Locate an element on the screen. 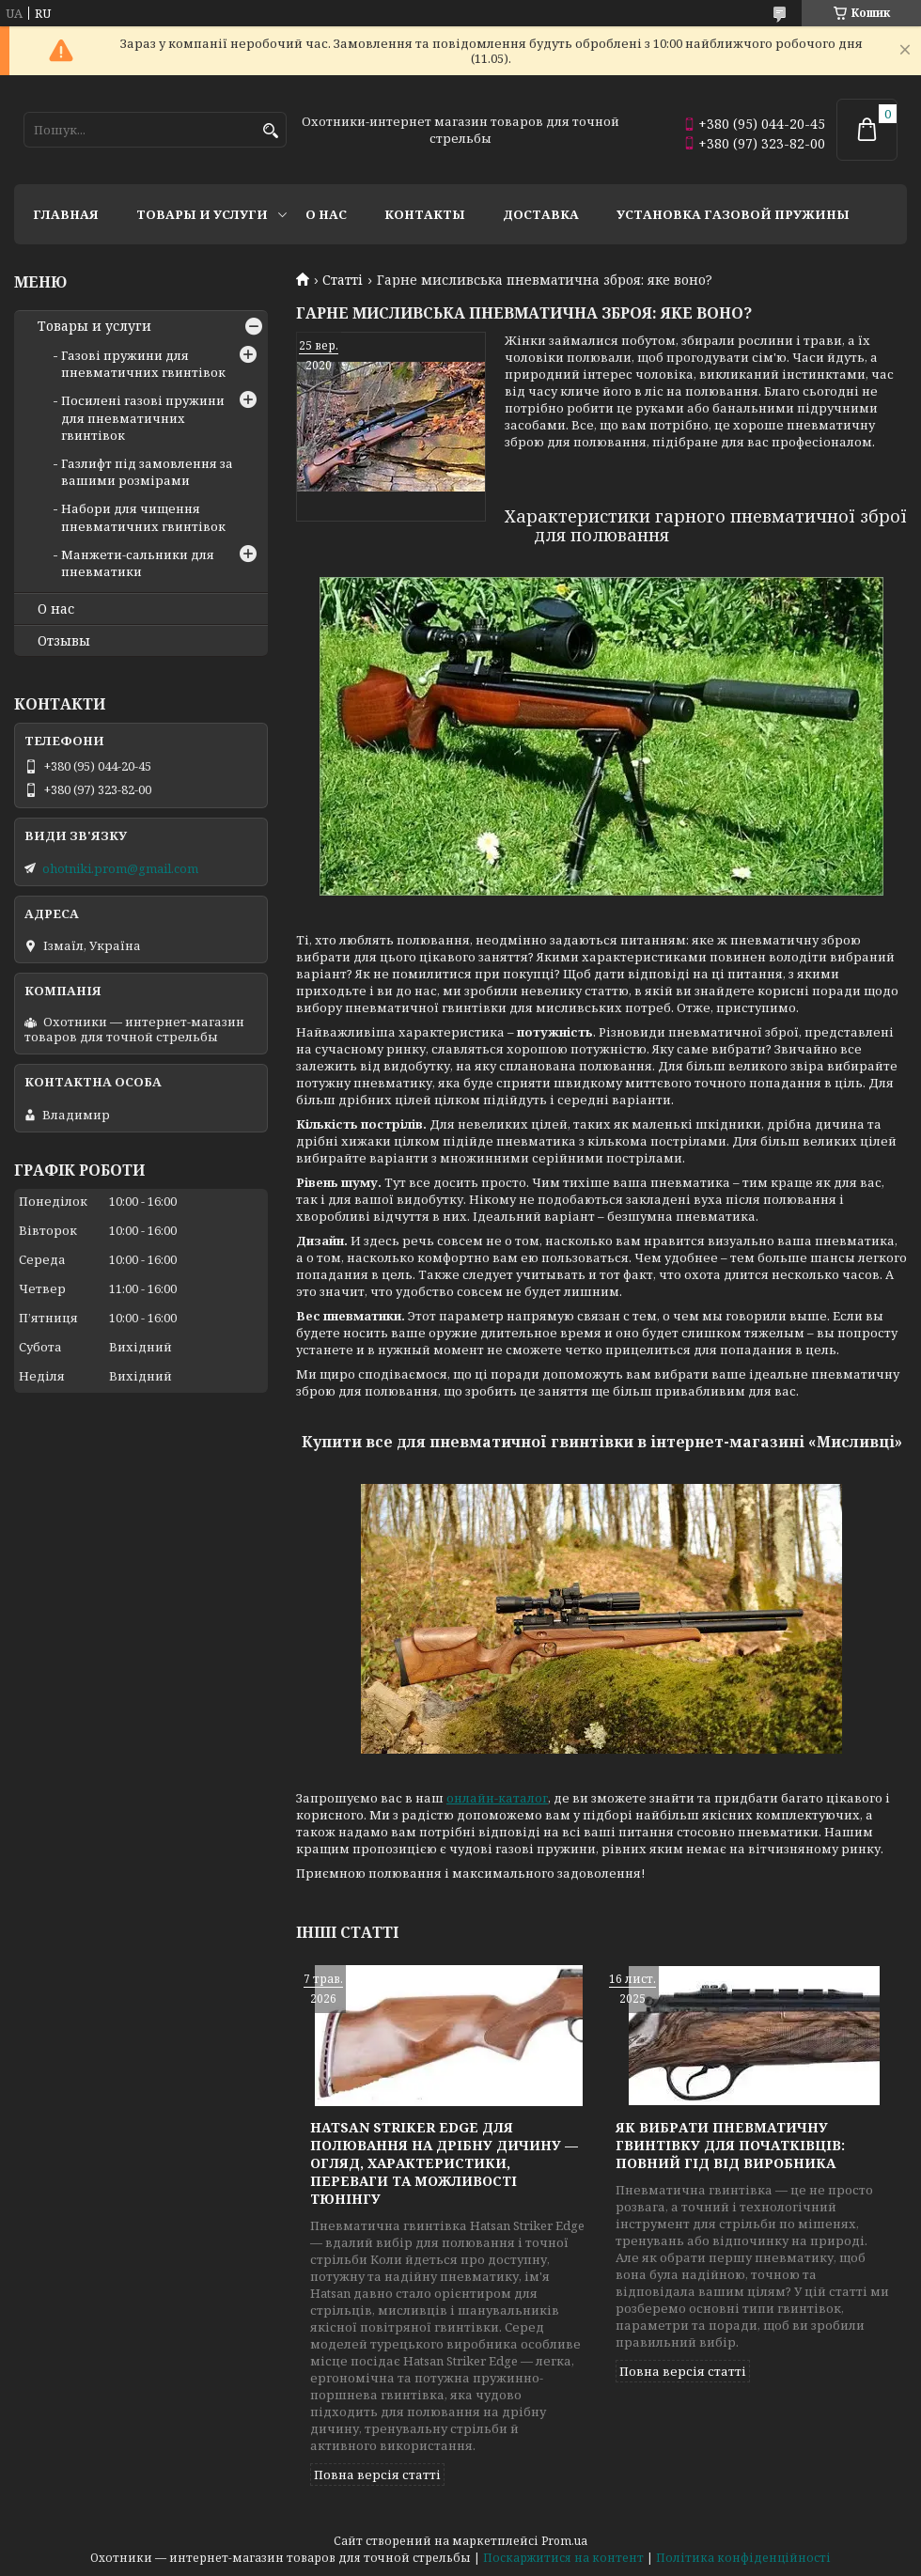 Image resolution: width=921 pixels, height=2576 pixels. [Шукати] is located at coordinates (270, 131).